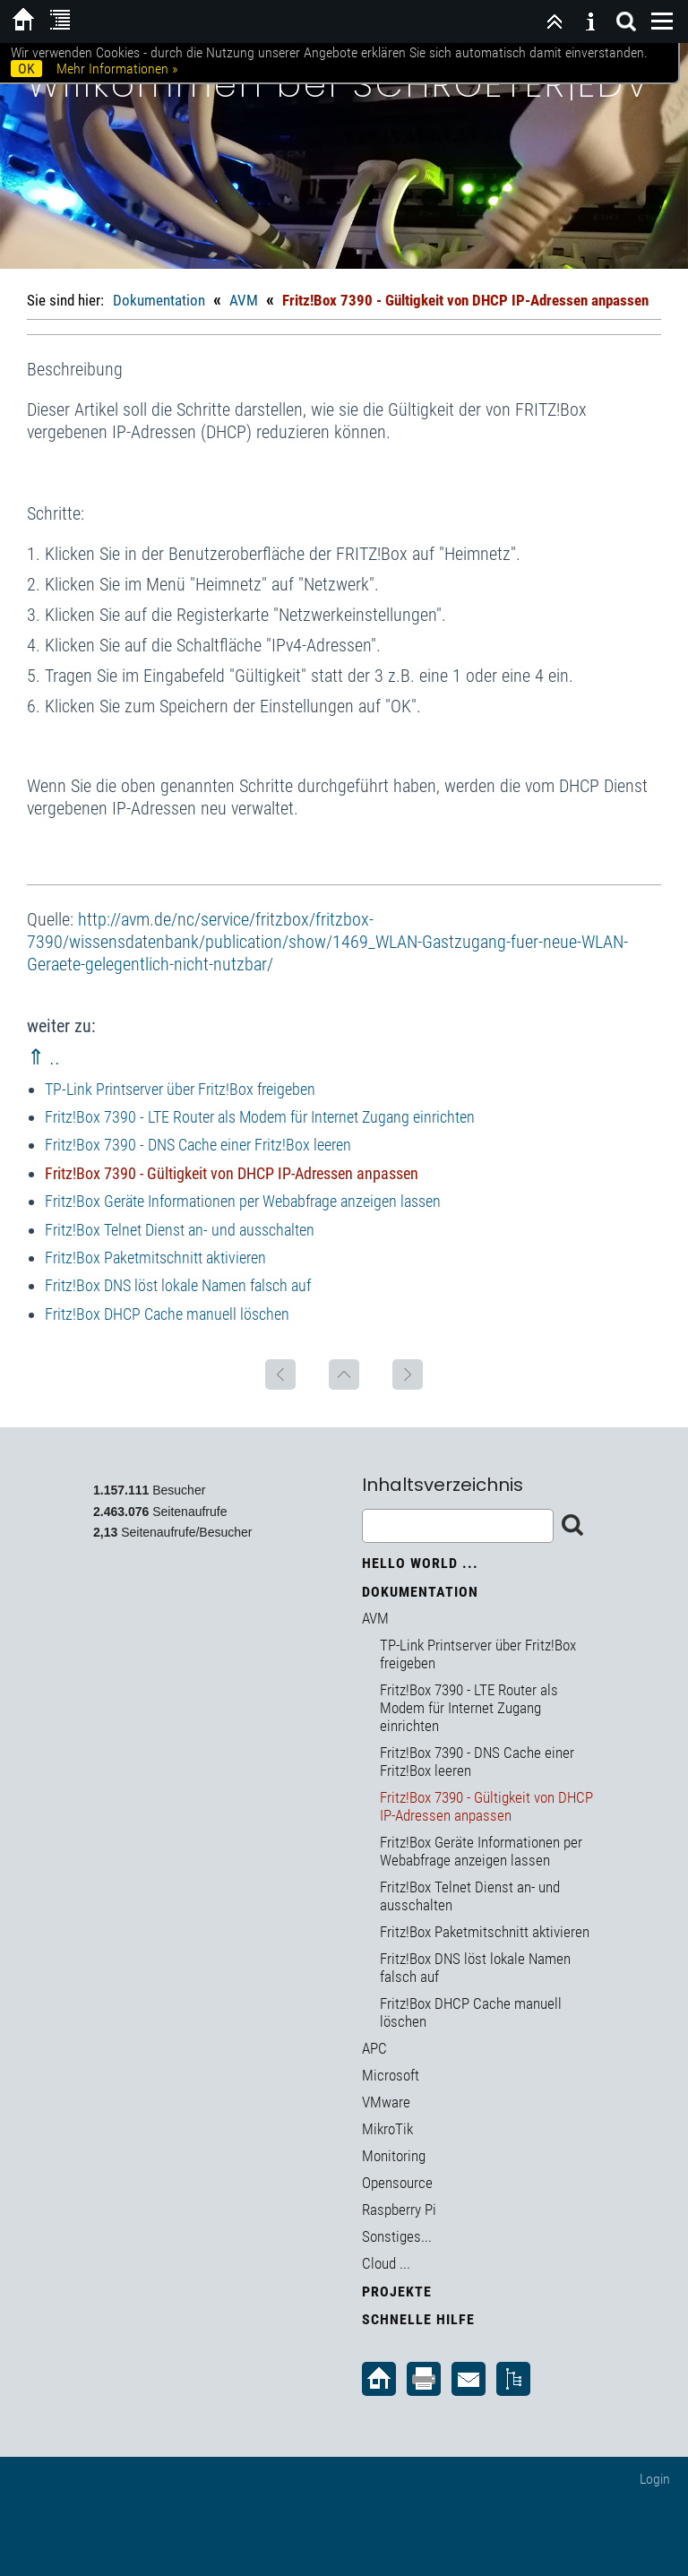  Describe the element at coordinates (159, 300) in the screenshot. I see `Dokumentation` at that location.